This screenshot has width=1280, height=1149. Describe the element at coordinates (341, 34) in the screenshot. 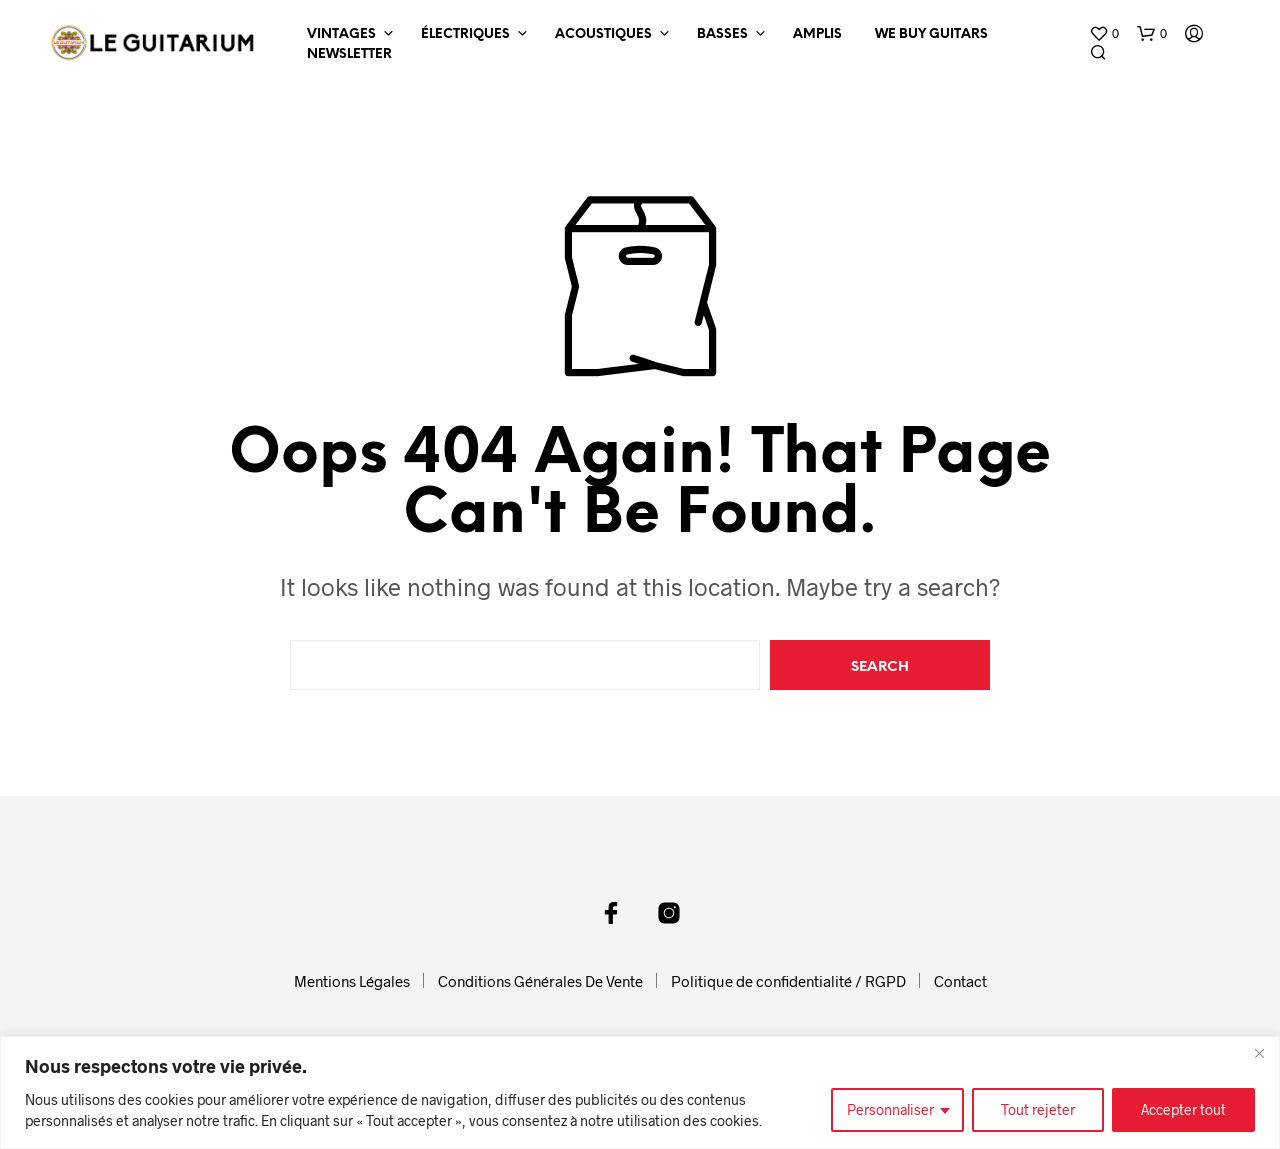

I see `Vintages` at that location.